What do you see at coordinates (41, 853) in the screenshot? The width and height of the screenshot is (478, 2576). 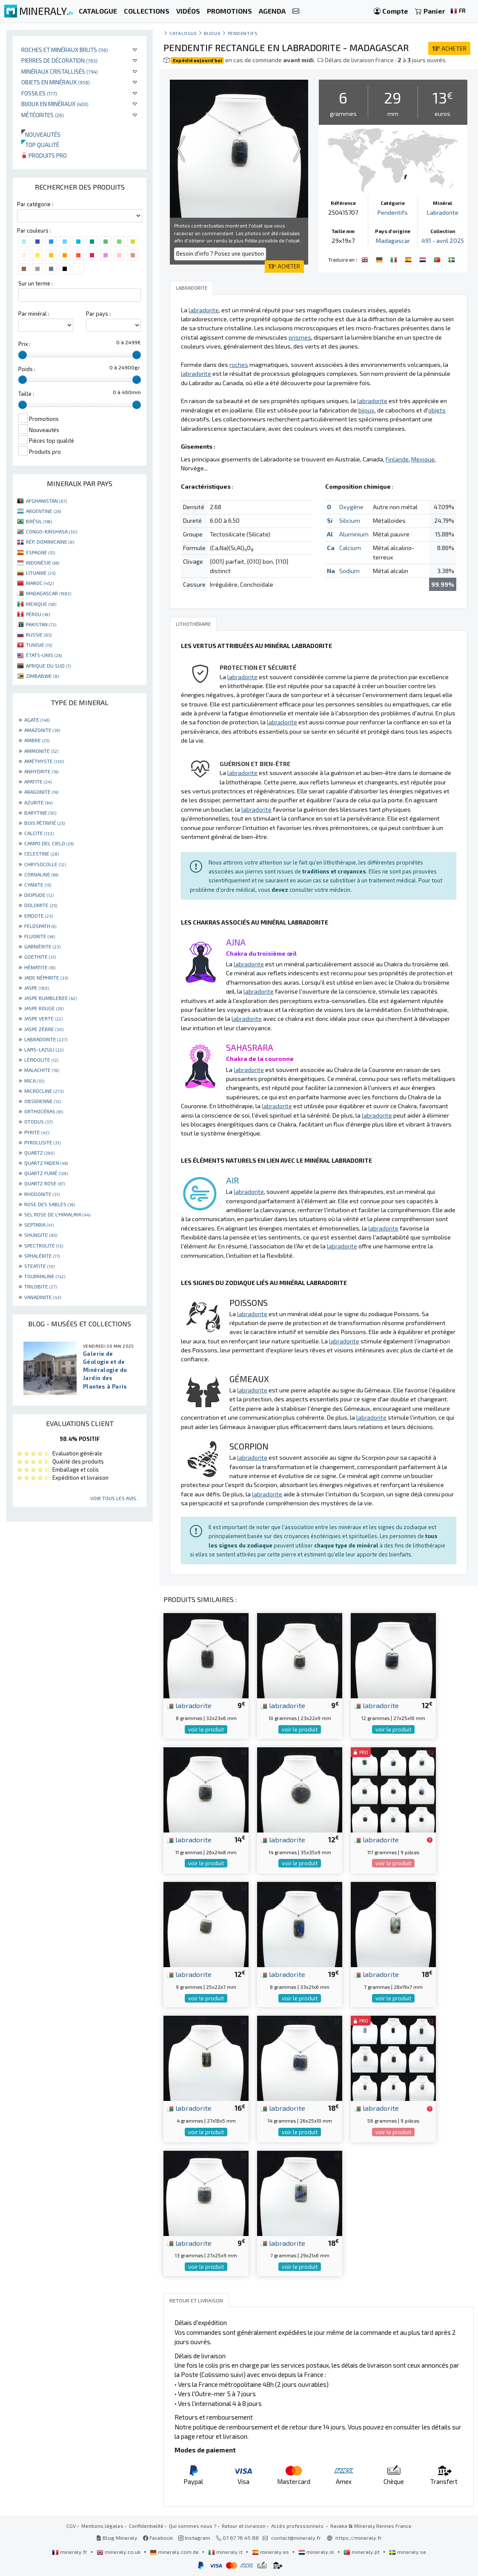 I see `CELESTINE` at bounding box center [41, 853].